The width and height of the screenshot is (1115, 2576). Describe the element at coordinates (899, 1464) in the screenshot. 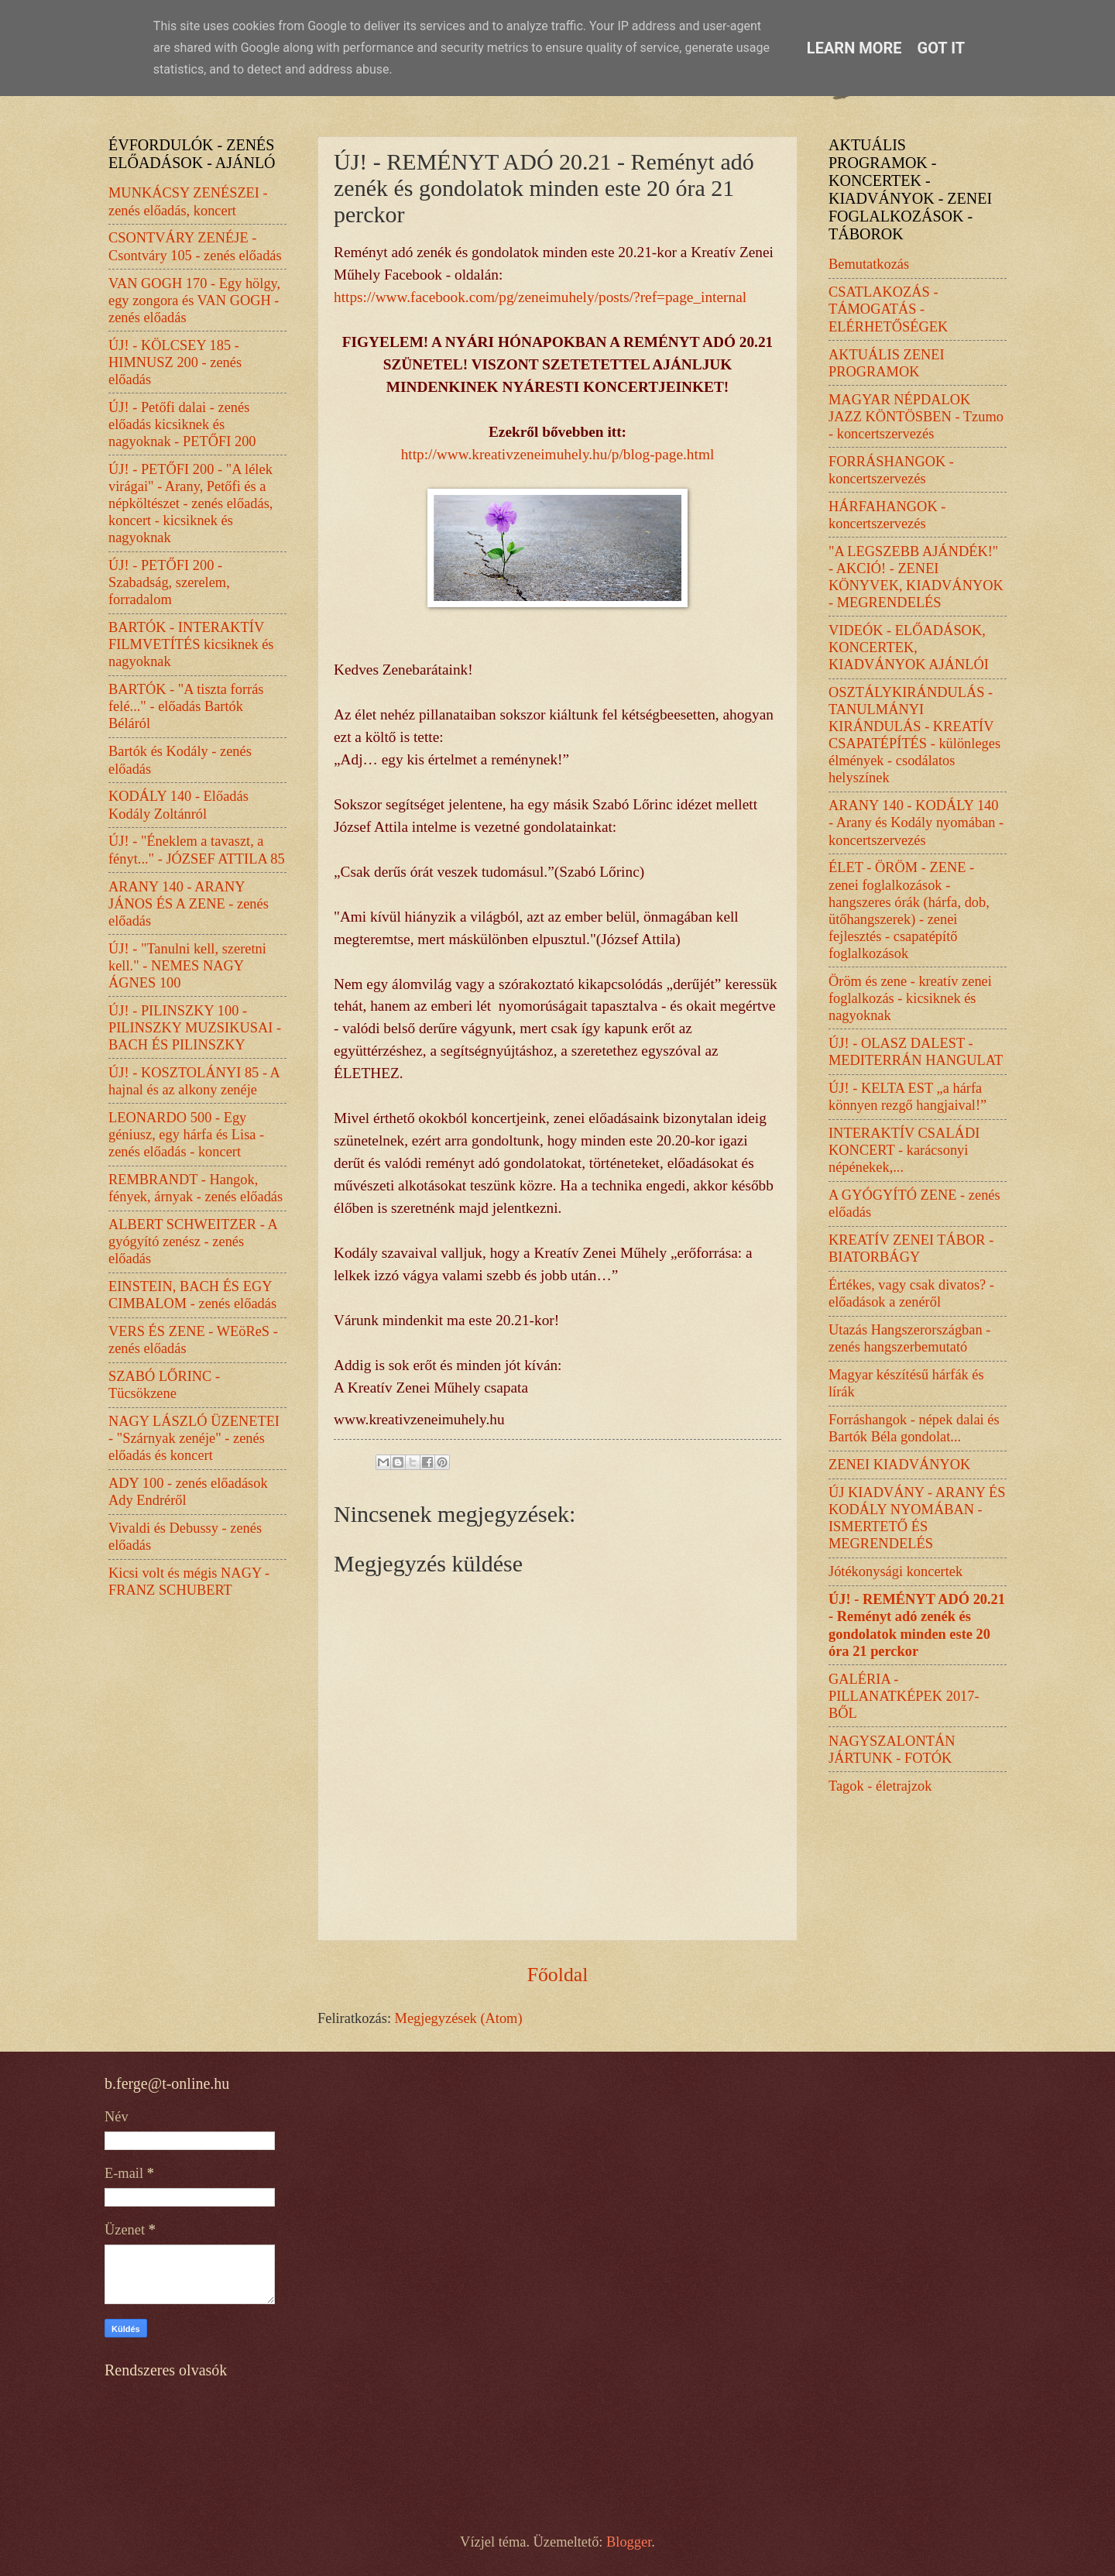

I see `ZENEI KIADVÁNYOK` at that location.